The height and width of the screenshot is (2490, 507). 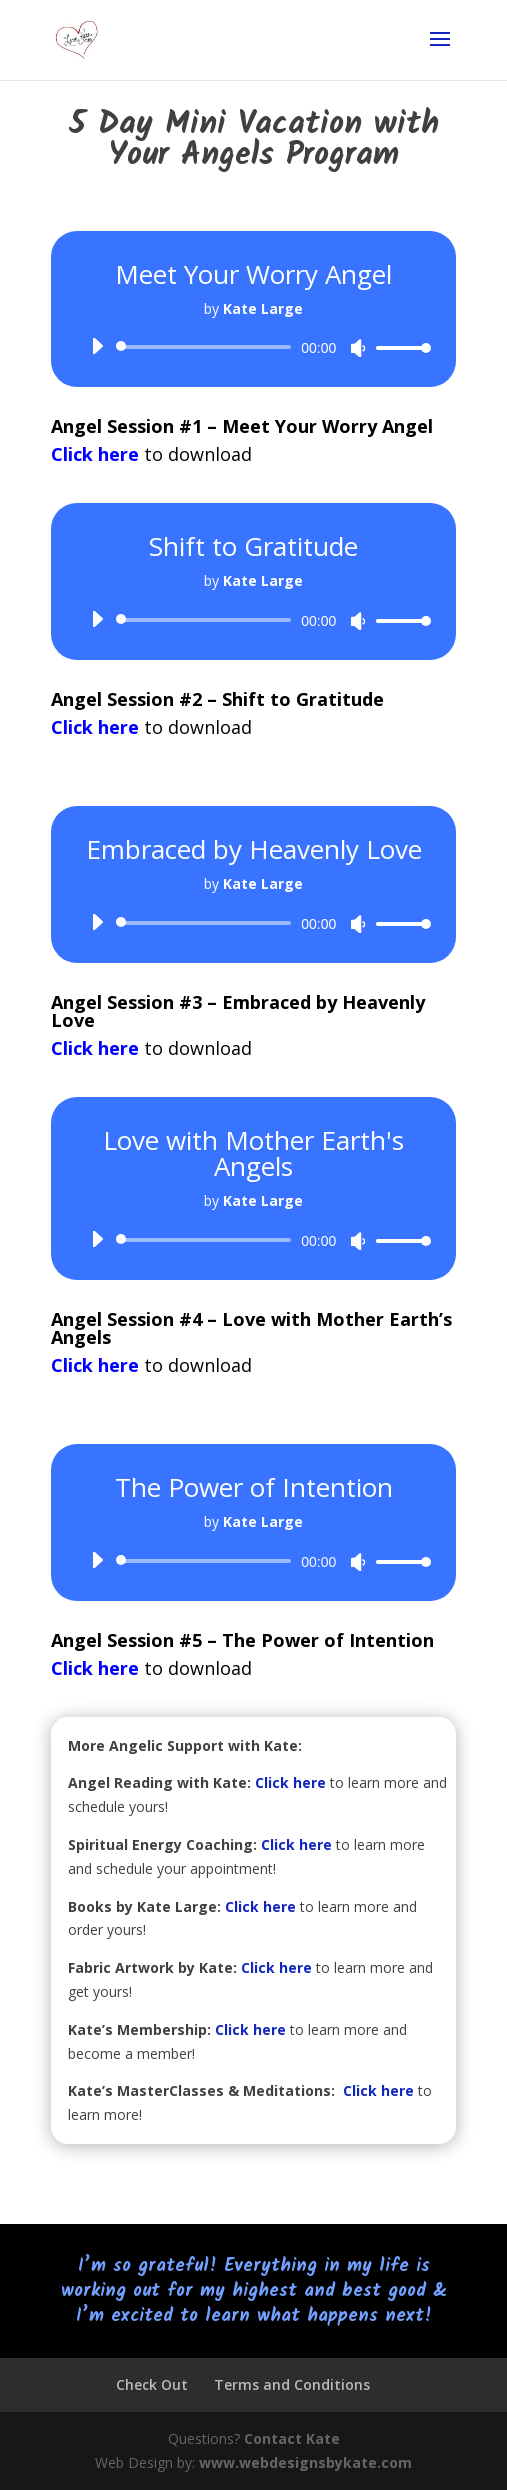 What do you see at coordinates (292, 2384) in the screenshot?
I see `Terms and Conditions` at bounding box center [292, 2384].